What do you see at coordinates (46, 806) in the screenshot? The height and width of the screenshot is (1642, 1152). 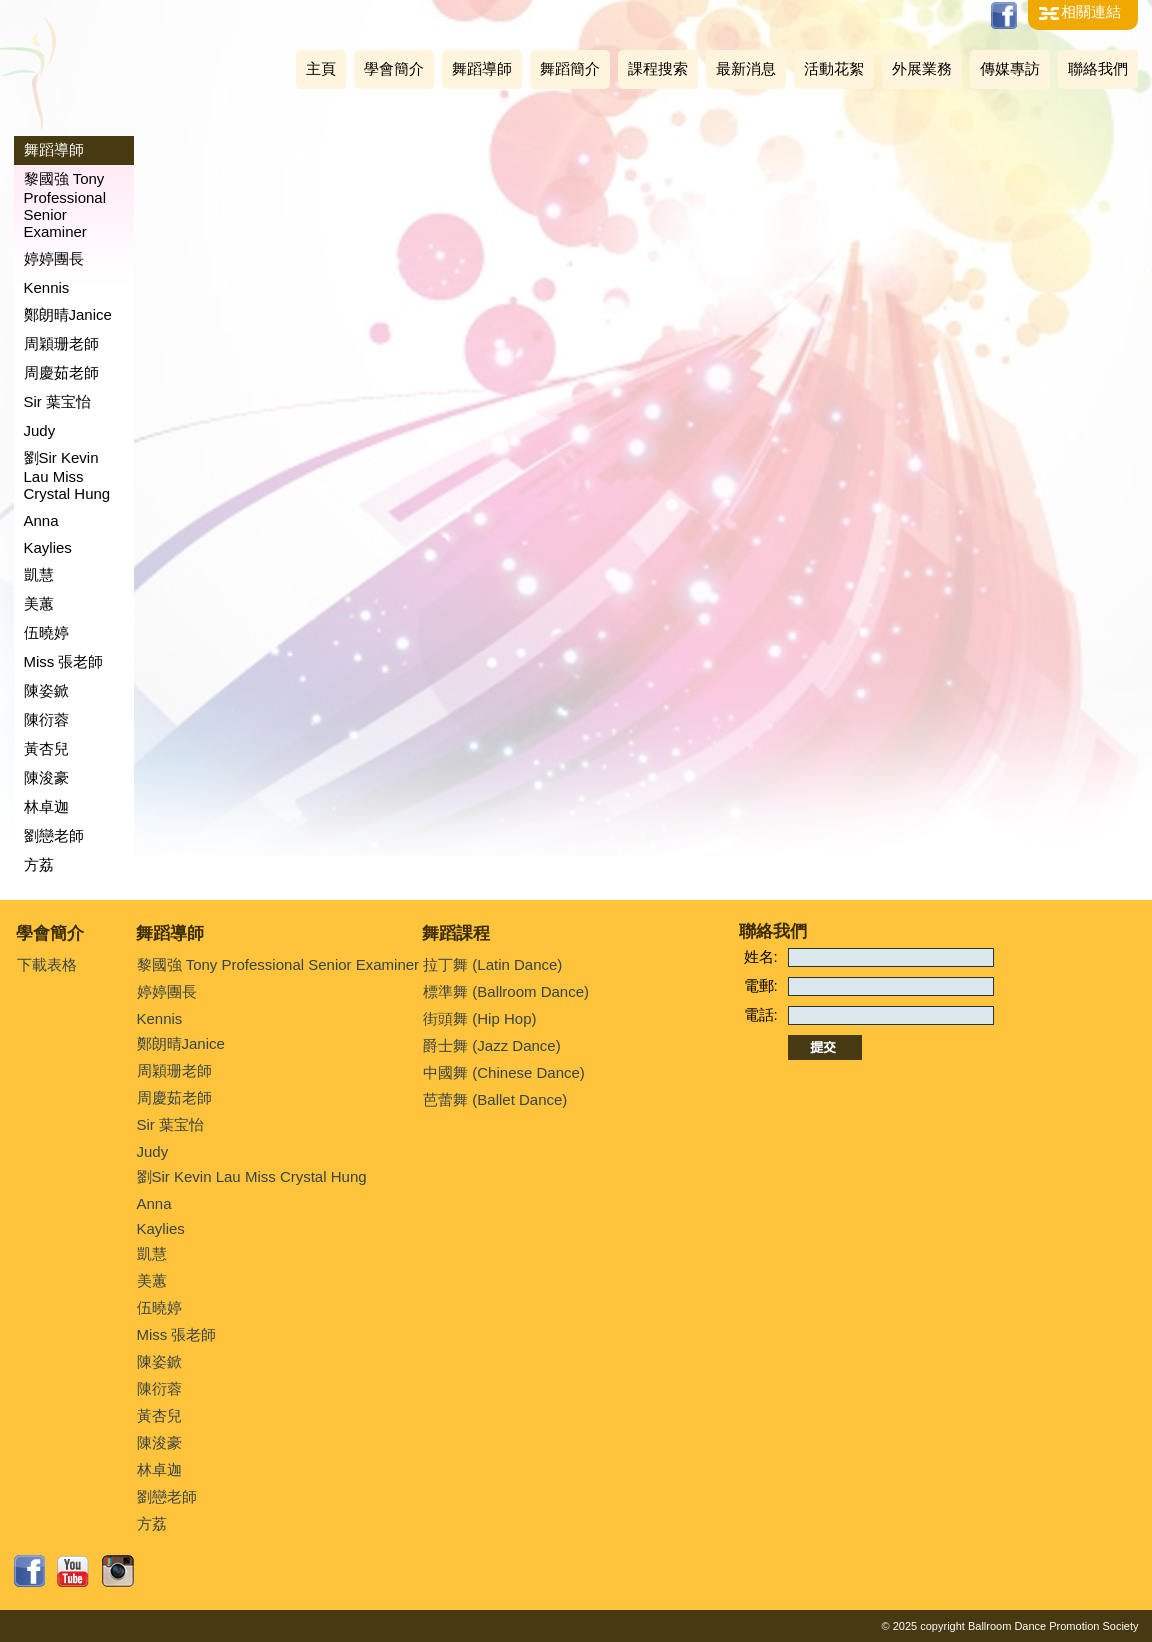 I see `林卓迦` at bounding box center [46, 806].